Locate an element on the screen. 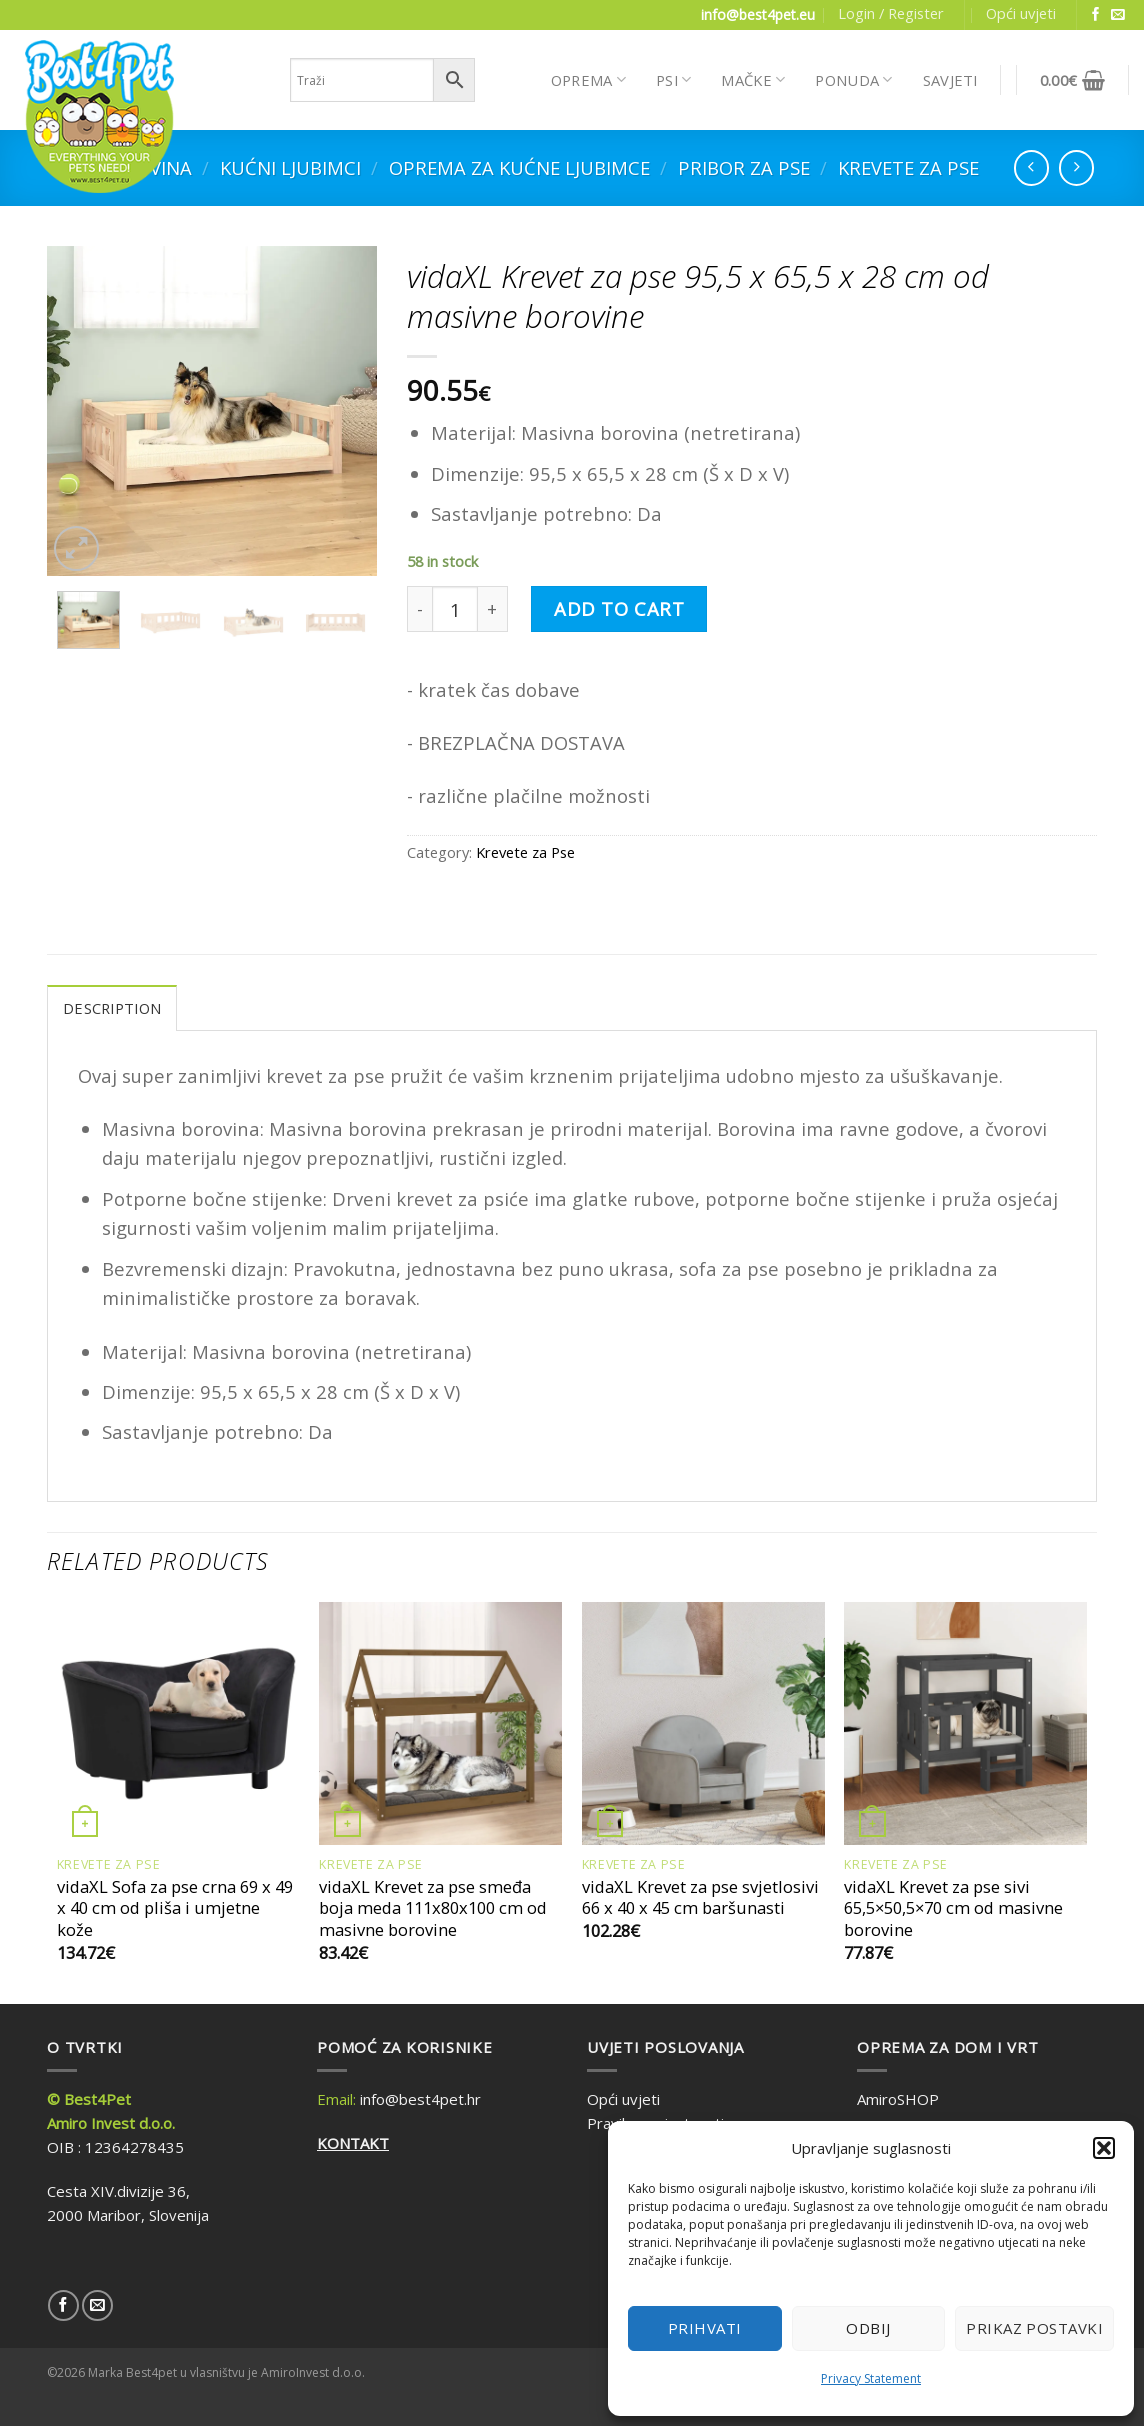 This screenshot has height=2426, width=1144. [button] is located at coordinates (1104, 2148).